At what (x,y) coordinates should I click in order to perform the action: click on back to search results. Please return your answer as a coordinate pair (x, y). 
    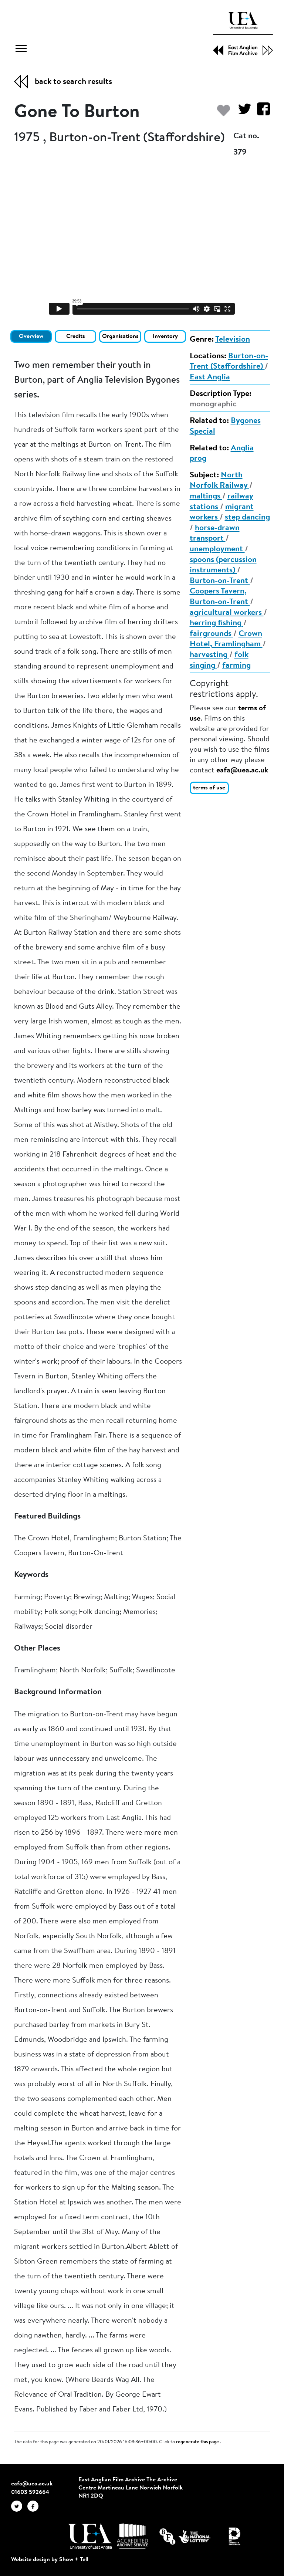
    Looking at the image, I should click on (73, 82).